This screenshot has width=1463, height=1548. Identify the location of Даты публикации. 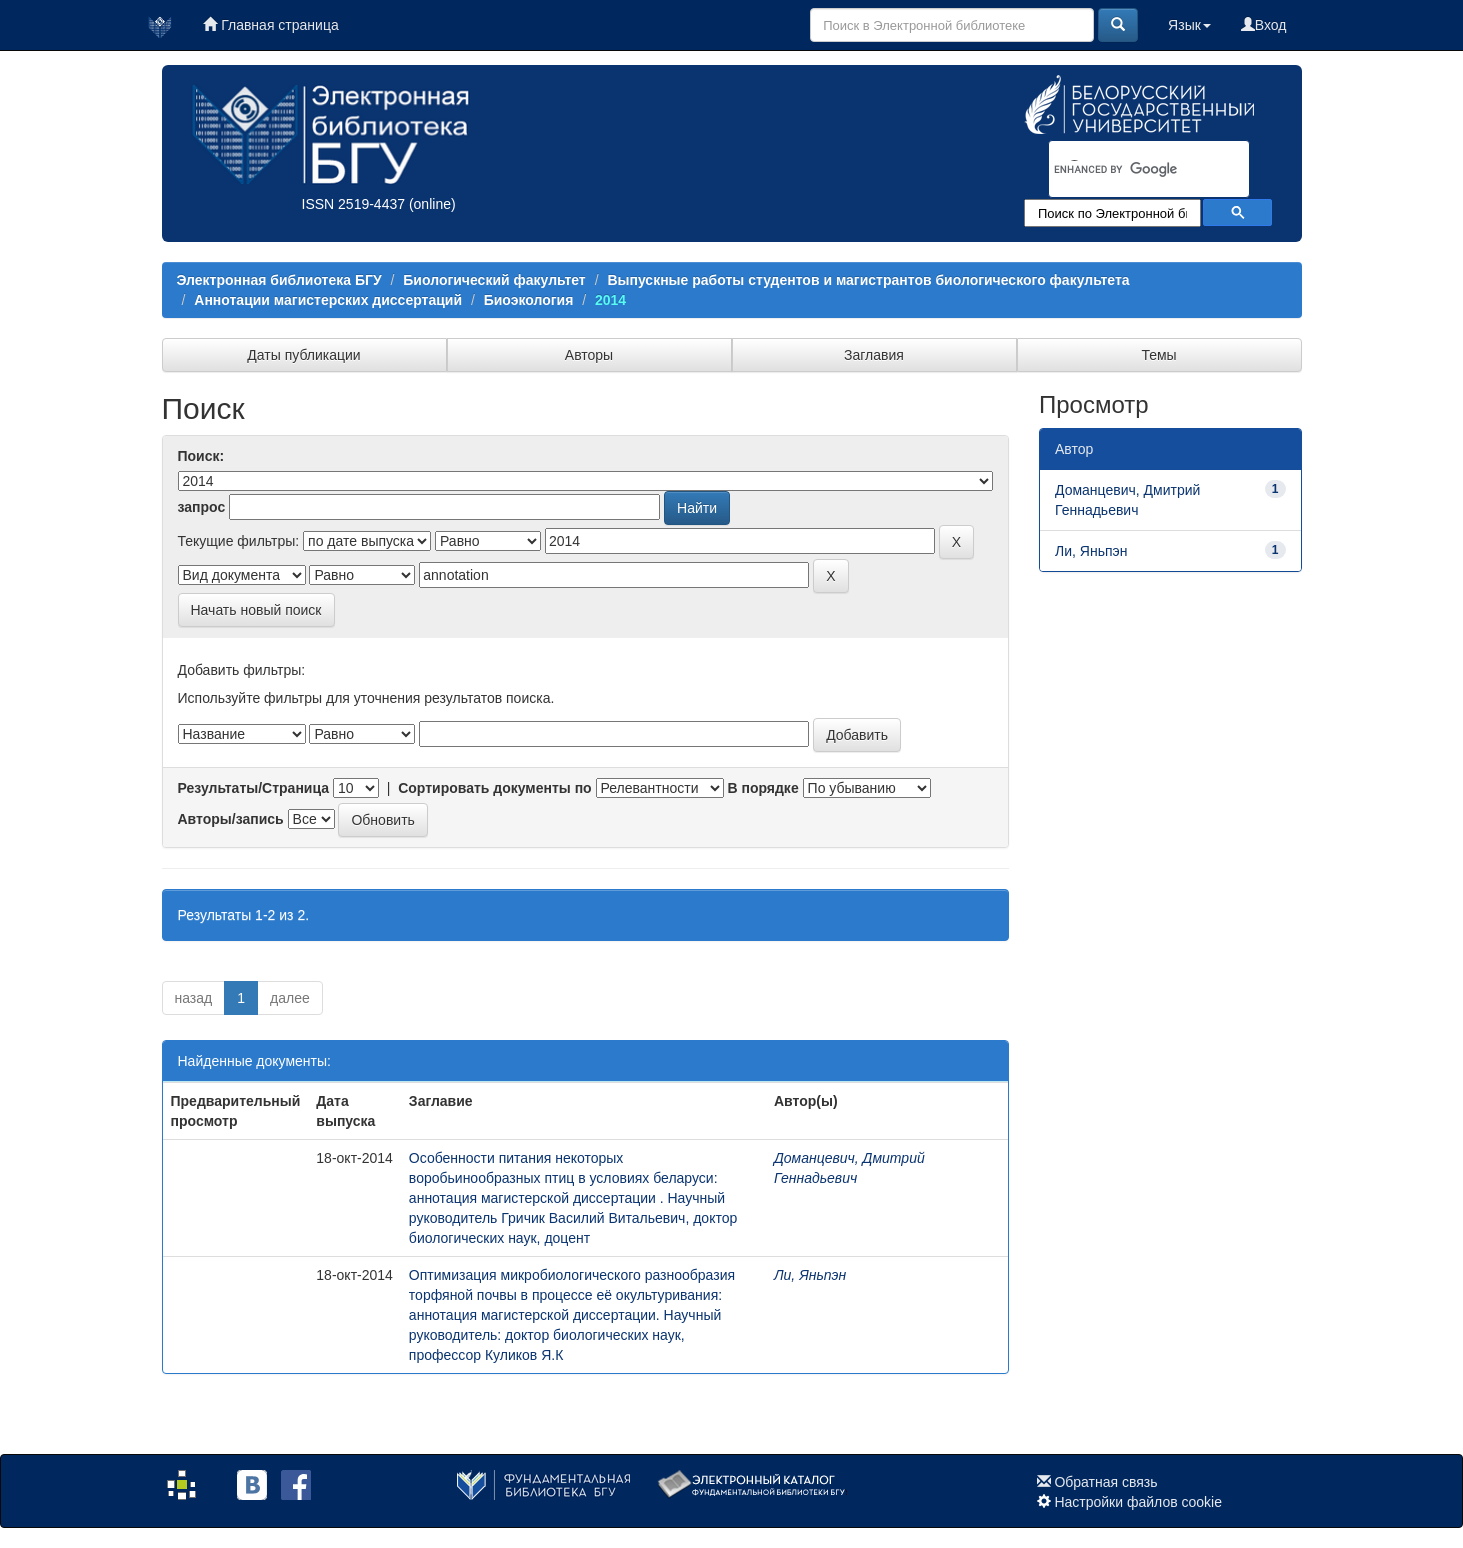
(303, 355).